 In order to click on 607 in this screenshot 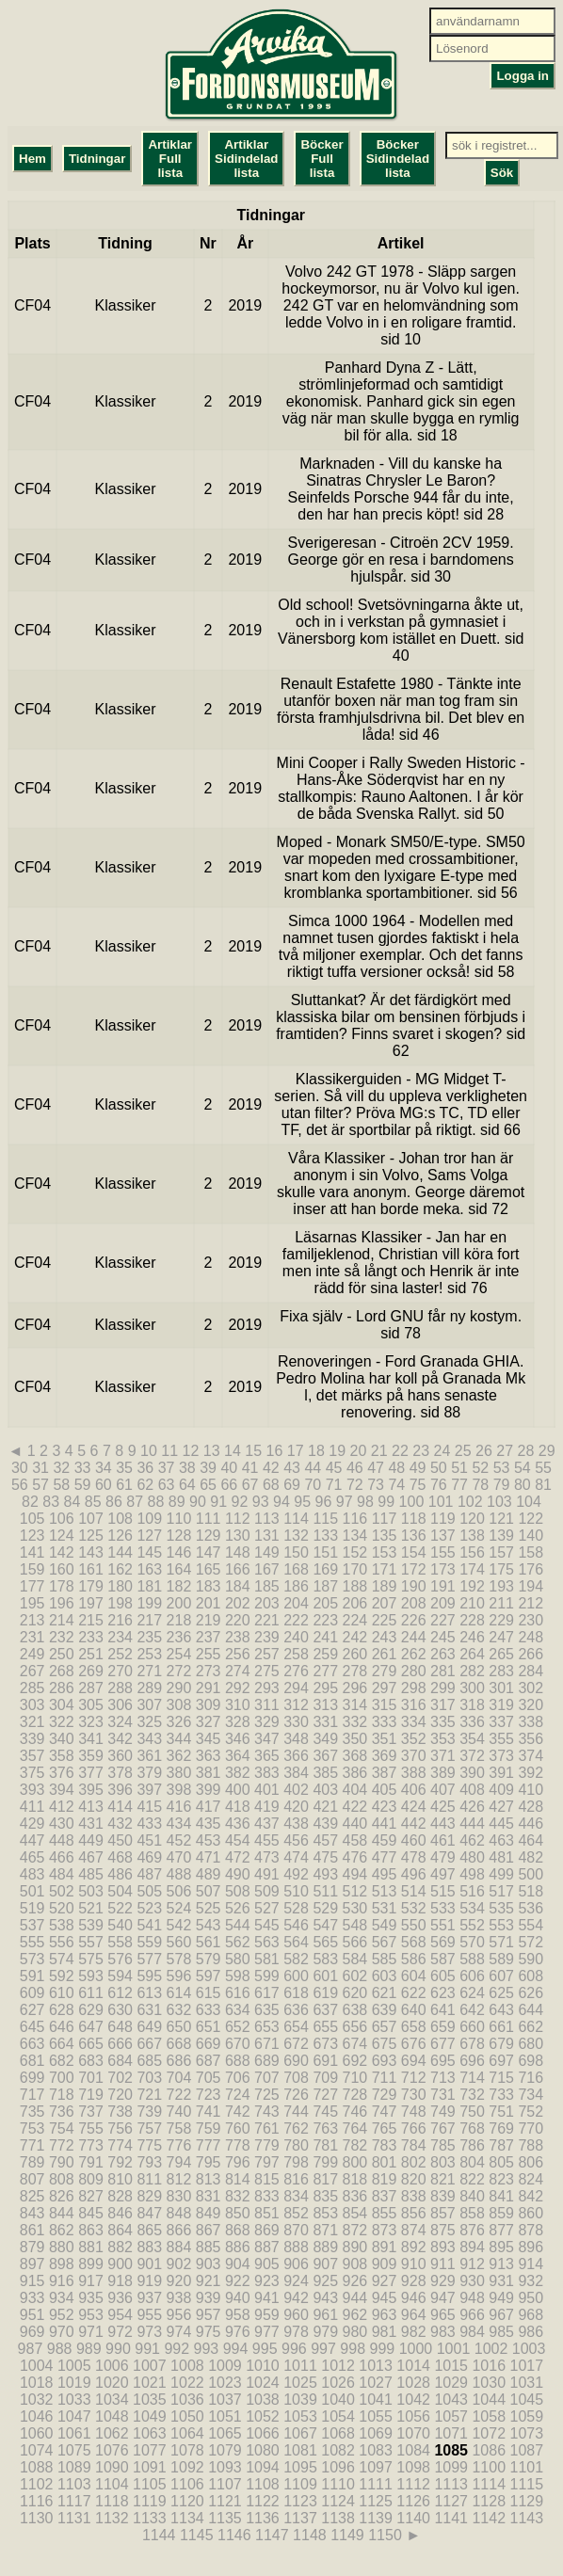, I will do `click(501, 1976)`.